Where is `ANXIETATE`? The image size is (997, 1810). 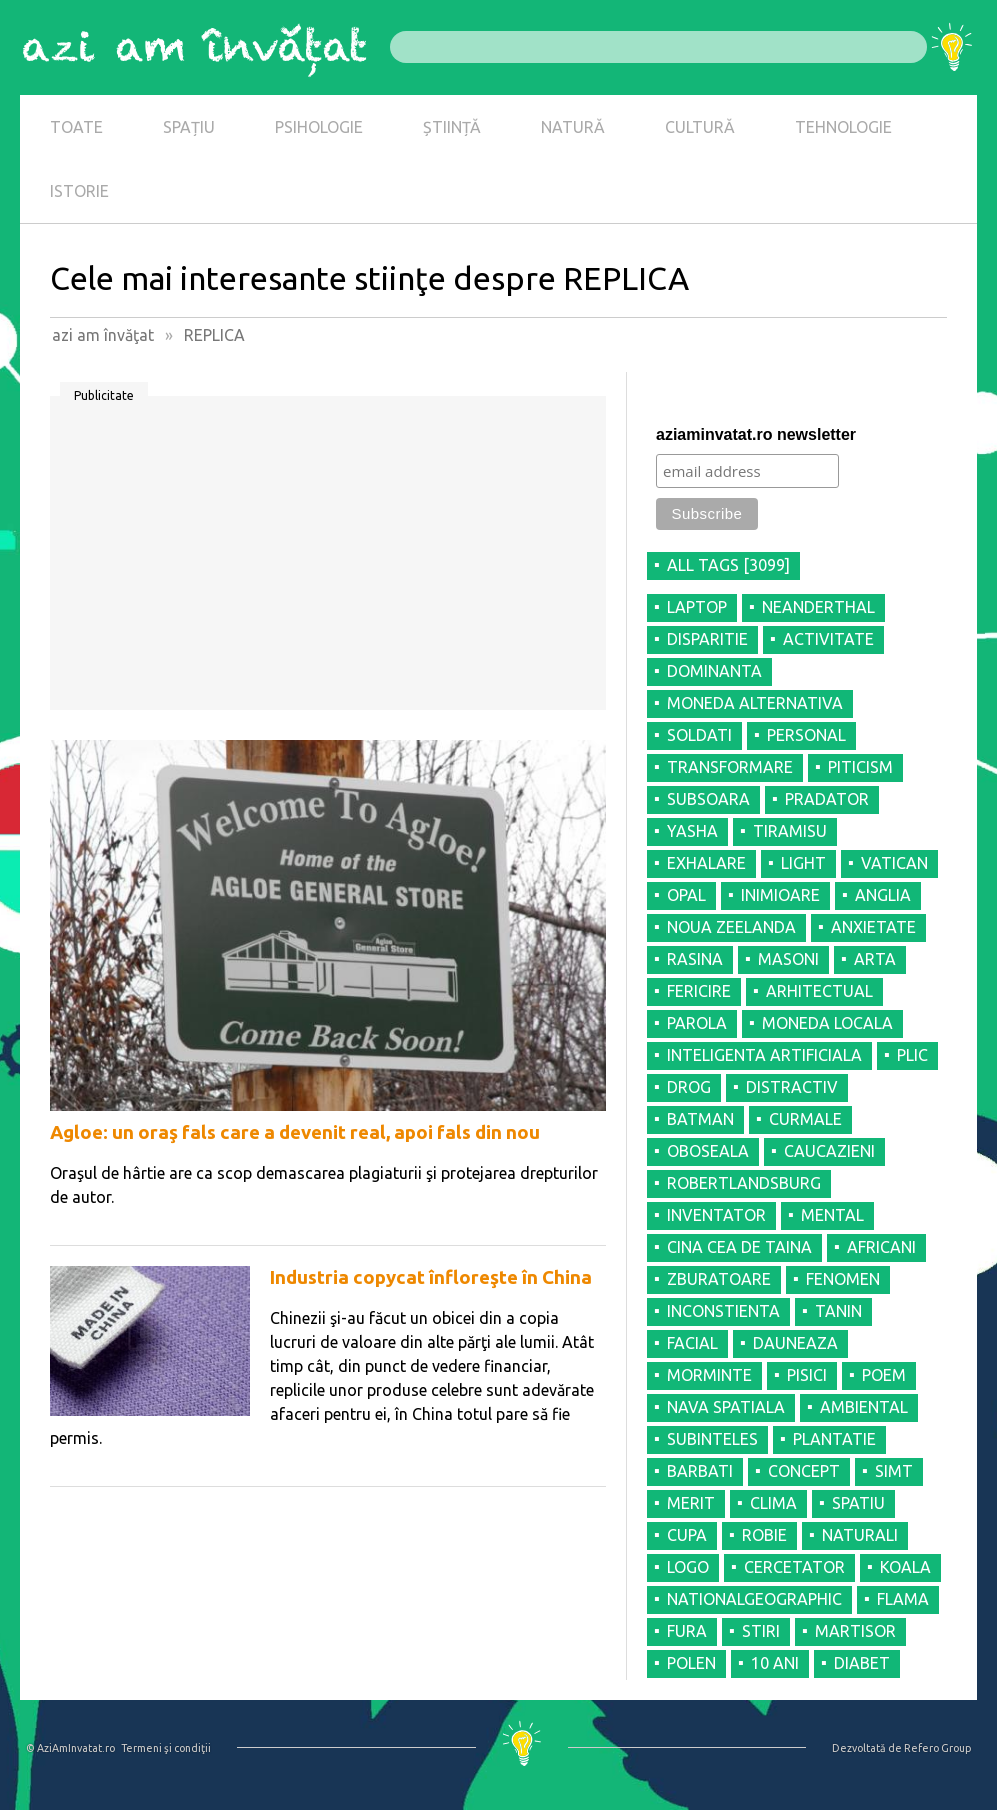 ANXIETATE is located at coordinates (873, 927).